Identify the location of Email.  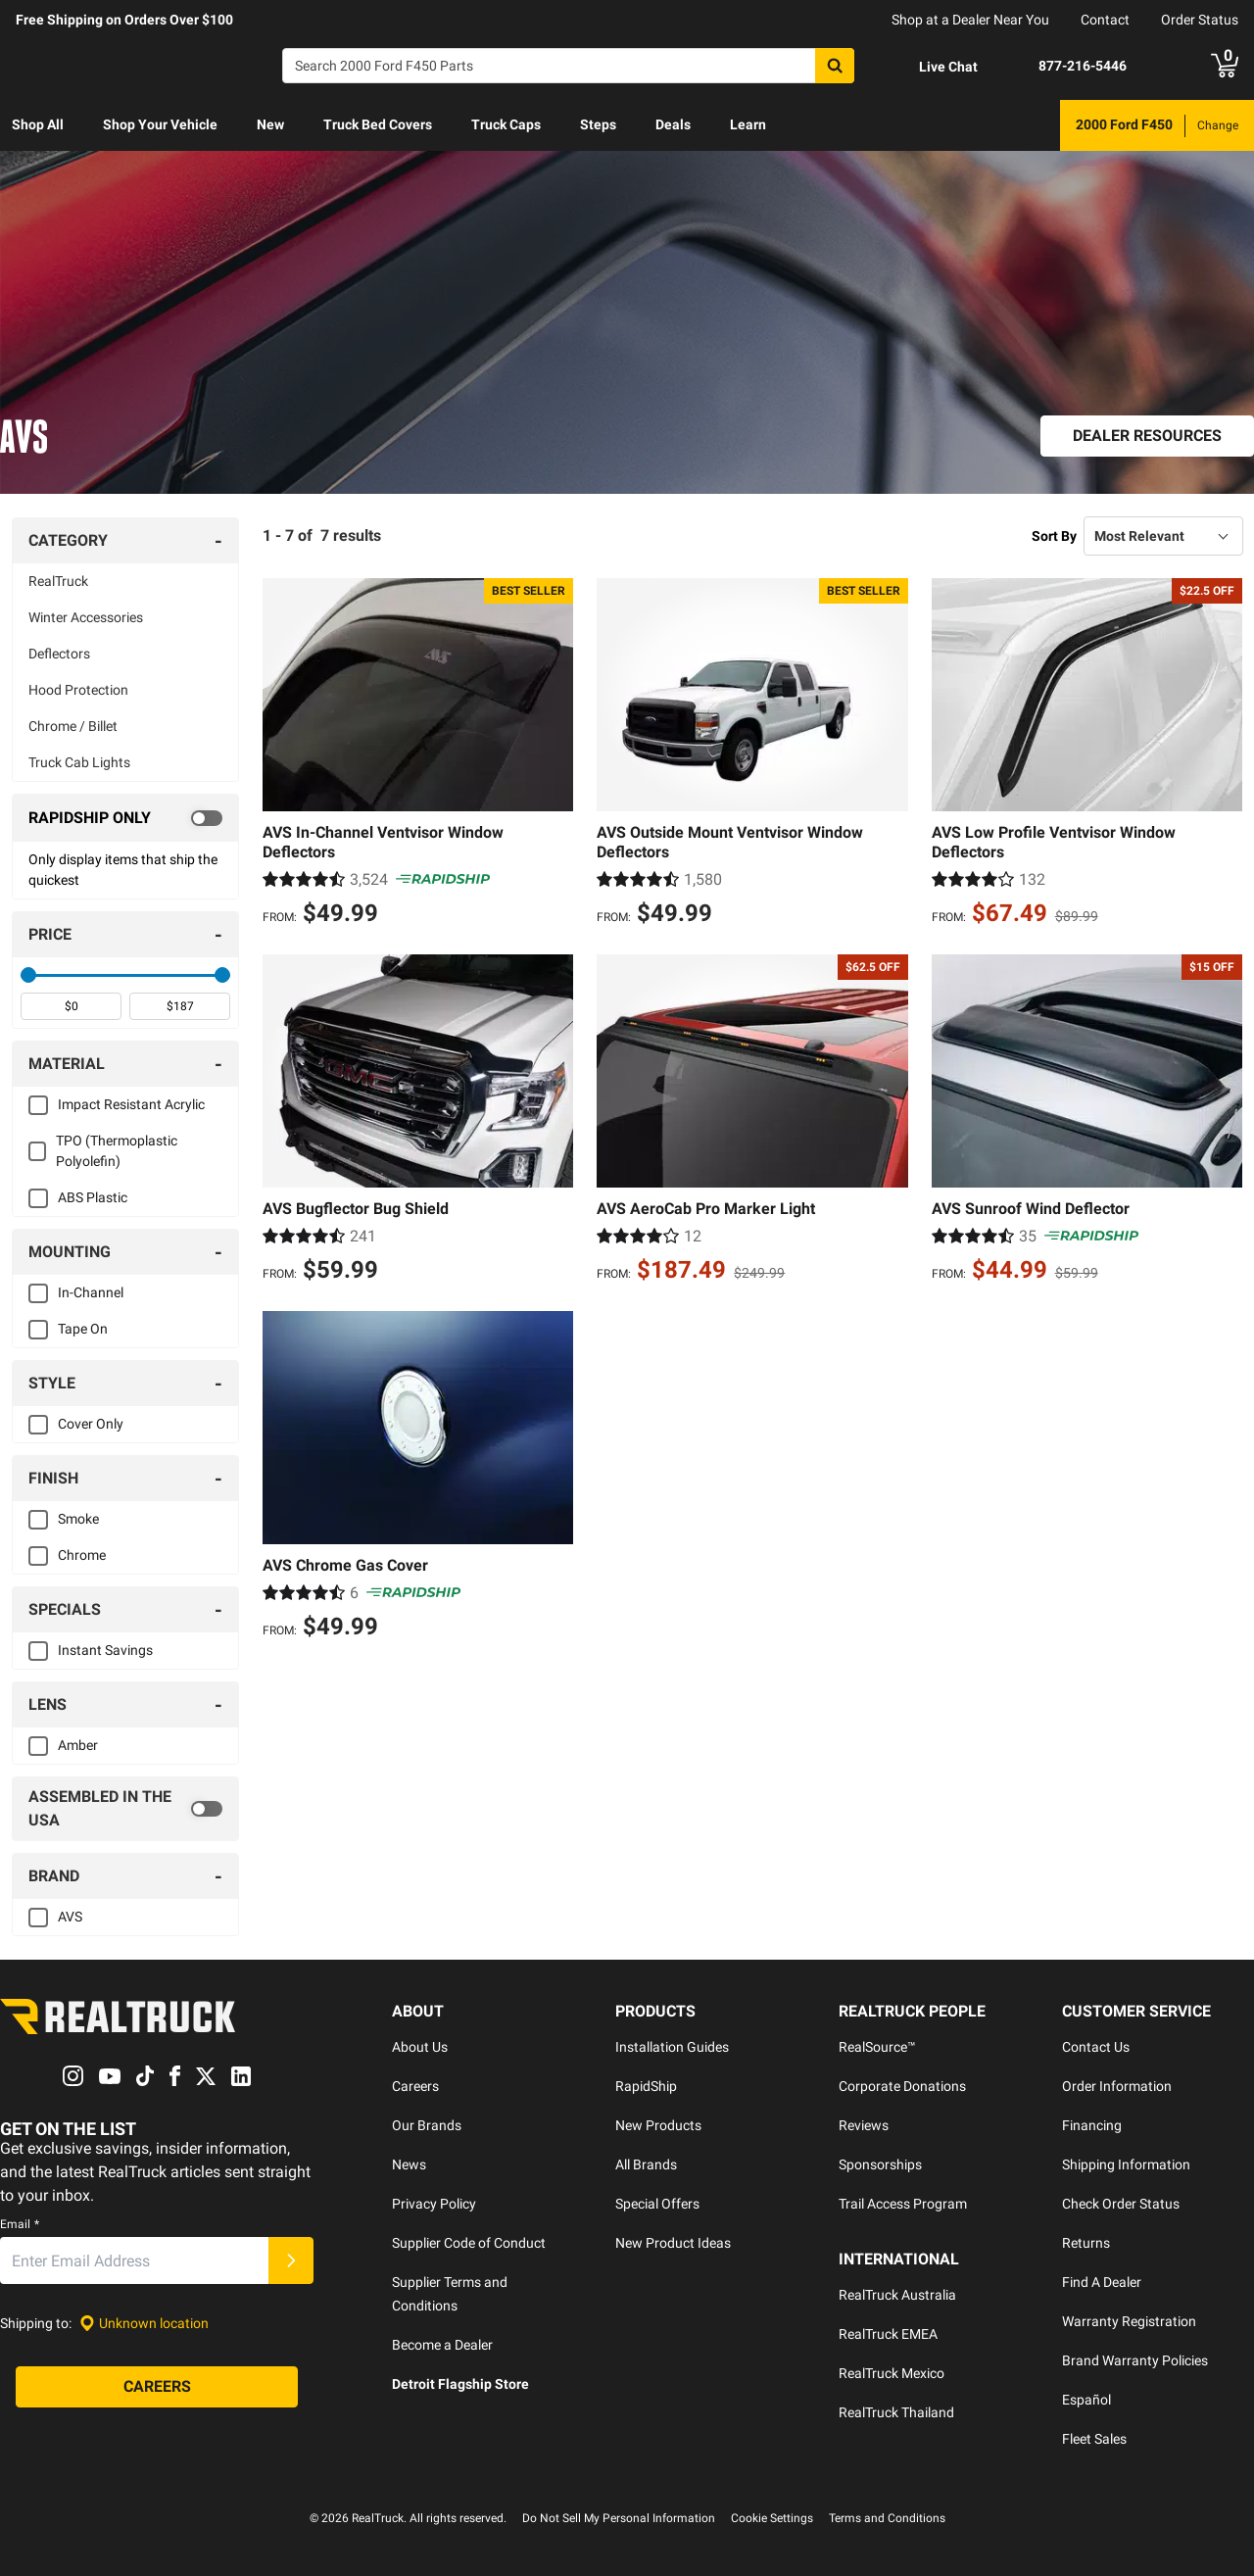
(19, 2225).